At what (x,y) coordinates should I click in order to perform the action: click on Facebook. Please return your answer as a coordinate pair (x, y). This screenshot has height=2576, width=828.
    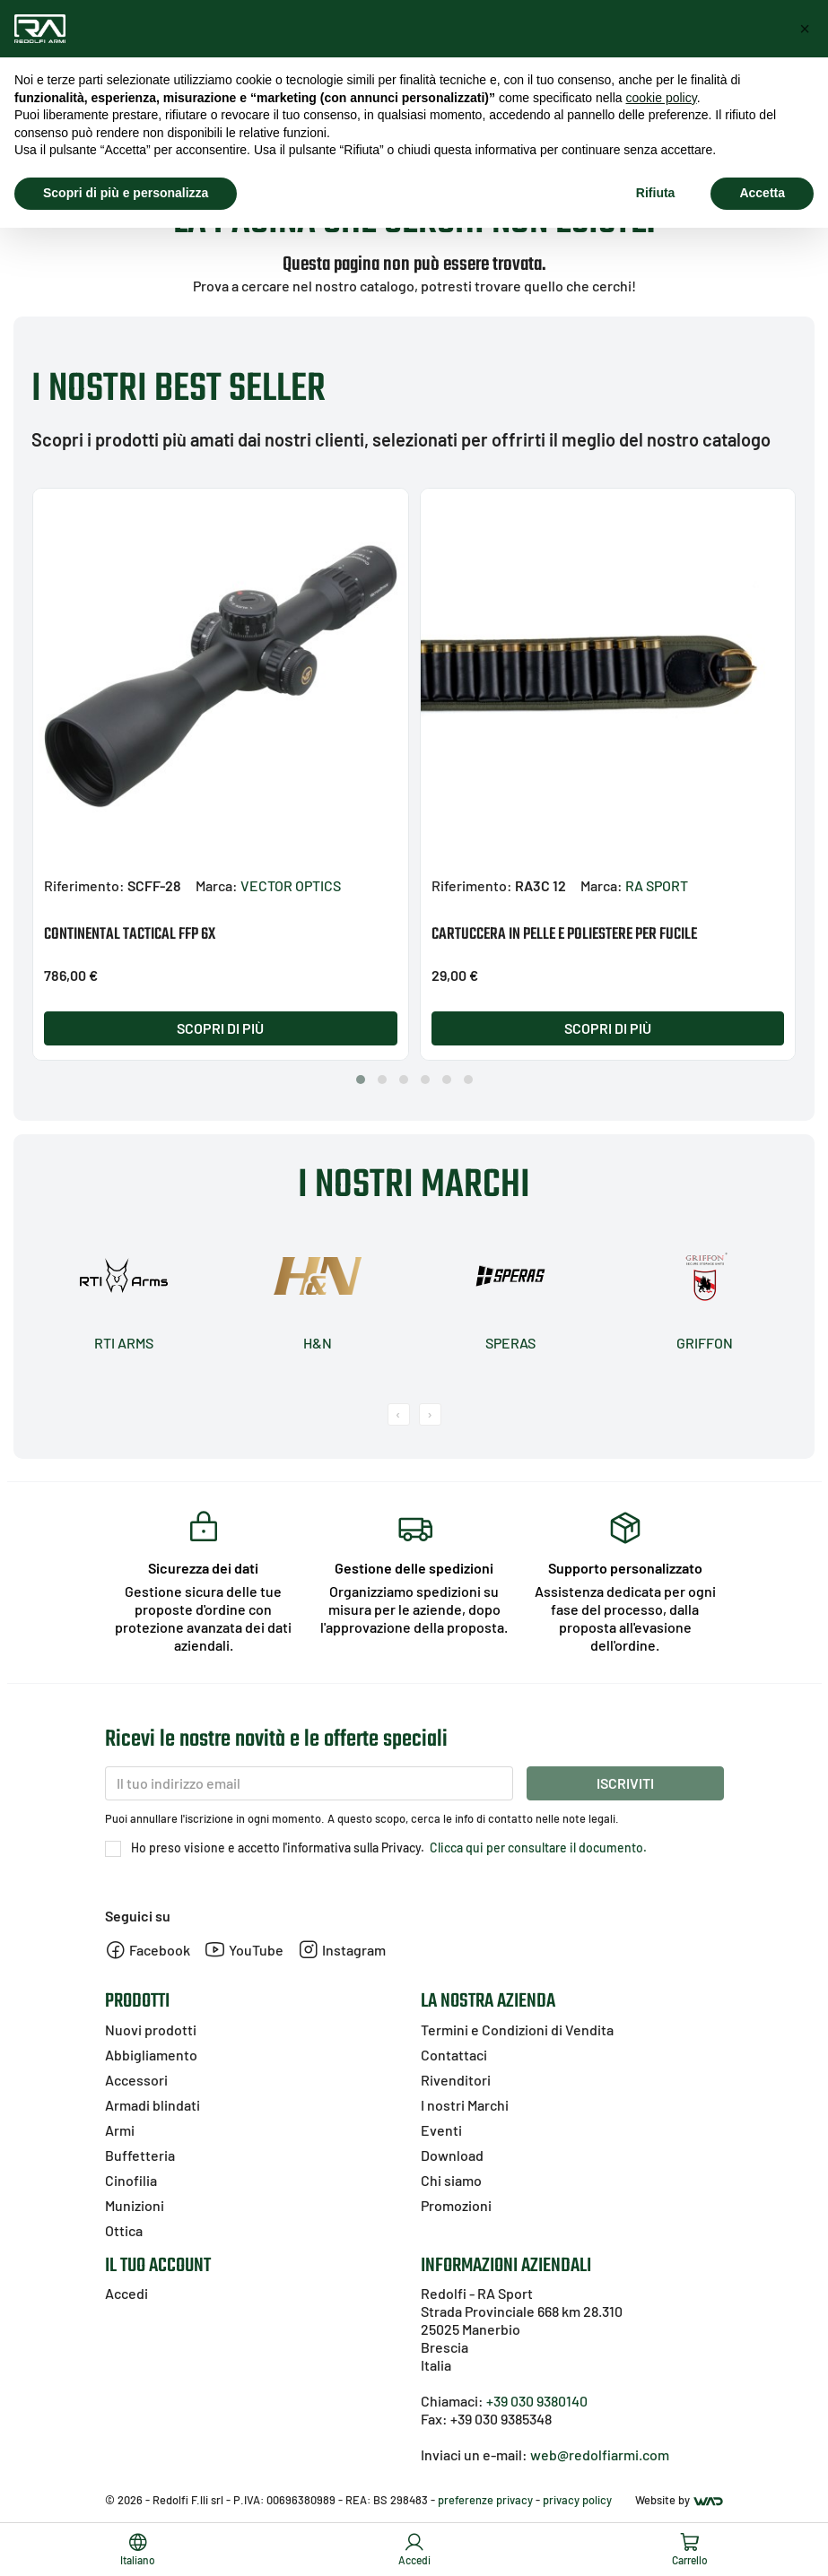
    Looking at the image, I should click on (147, 1949).